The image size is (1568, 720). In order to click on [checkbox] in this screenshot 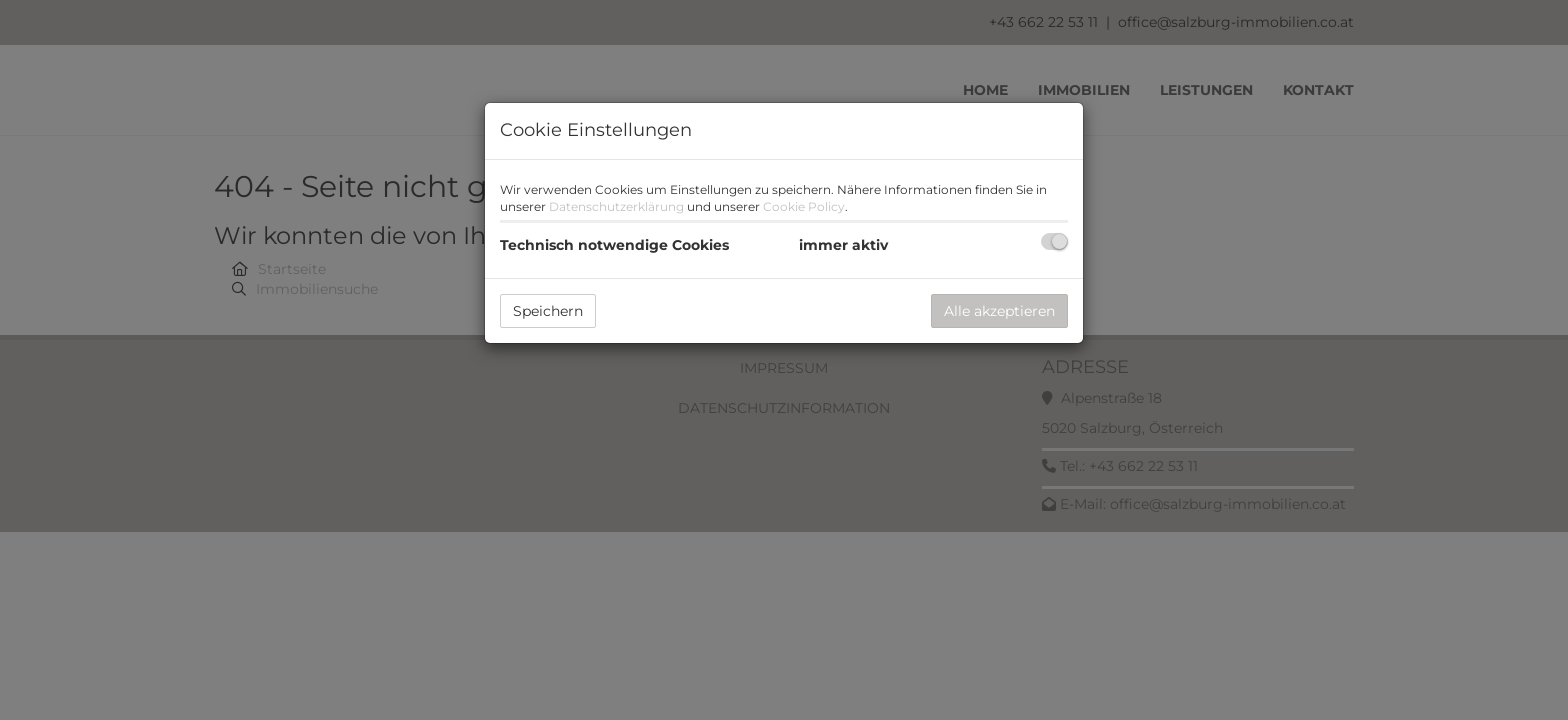, I will do `click(1054, 241)`.